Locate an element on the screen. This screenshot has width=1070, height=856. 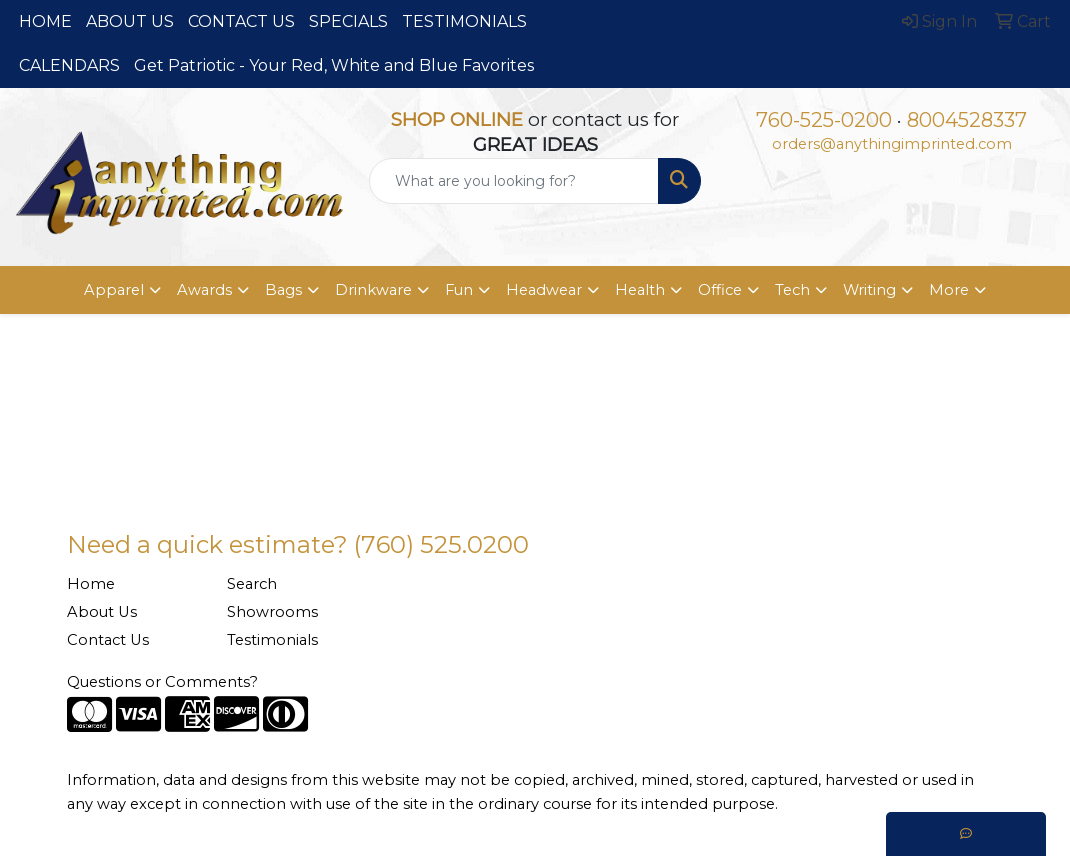
Drinkware [button] is located at coordinates (373, 290).